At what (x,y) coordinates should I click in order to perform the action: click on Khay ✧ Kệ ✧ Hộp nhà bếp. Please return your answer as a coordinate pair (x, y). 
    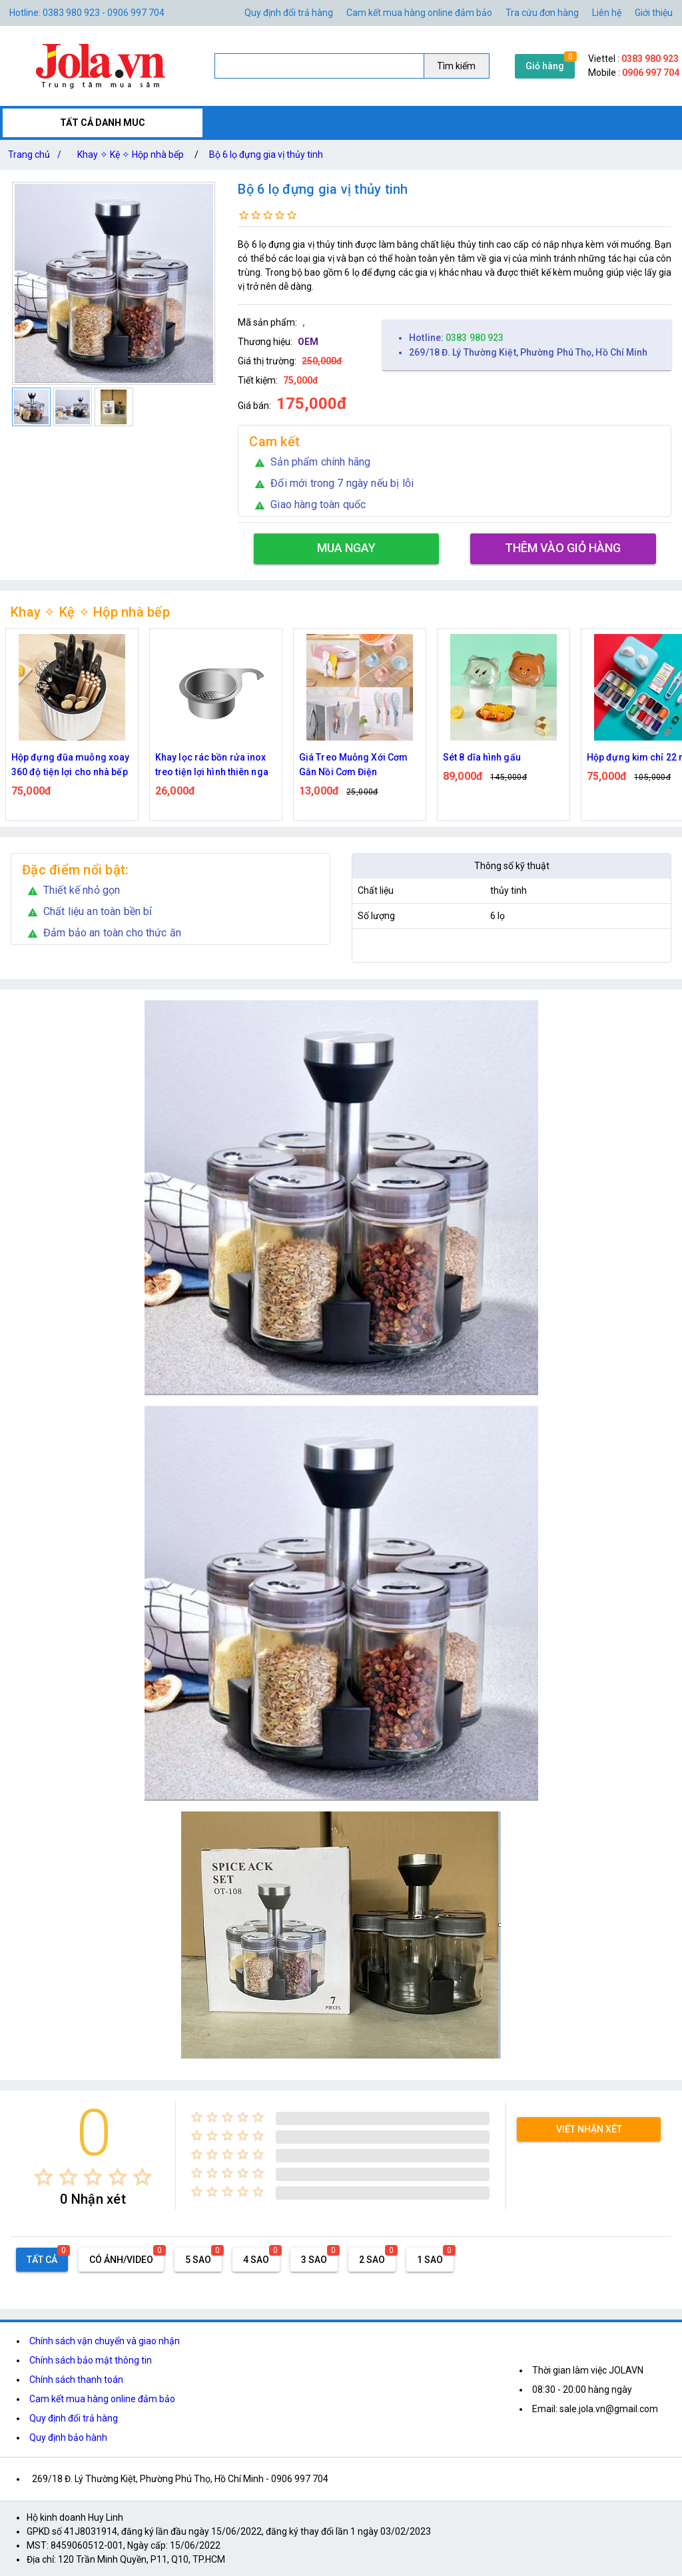
    Looking at the image, I should click on (130, 154).